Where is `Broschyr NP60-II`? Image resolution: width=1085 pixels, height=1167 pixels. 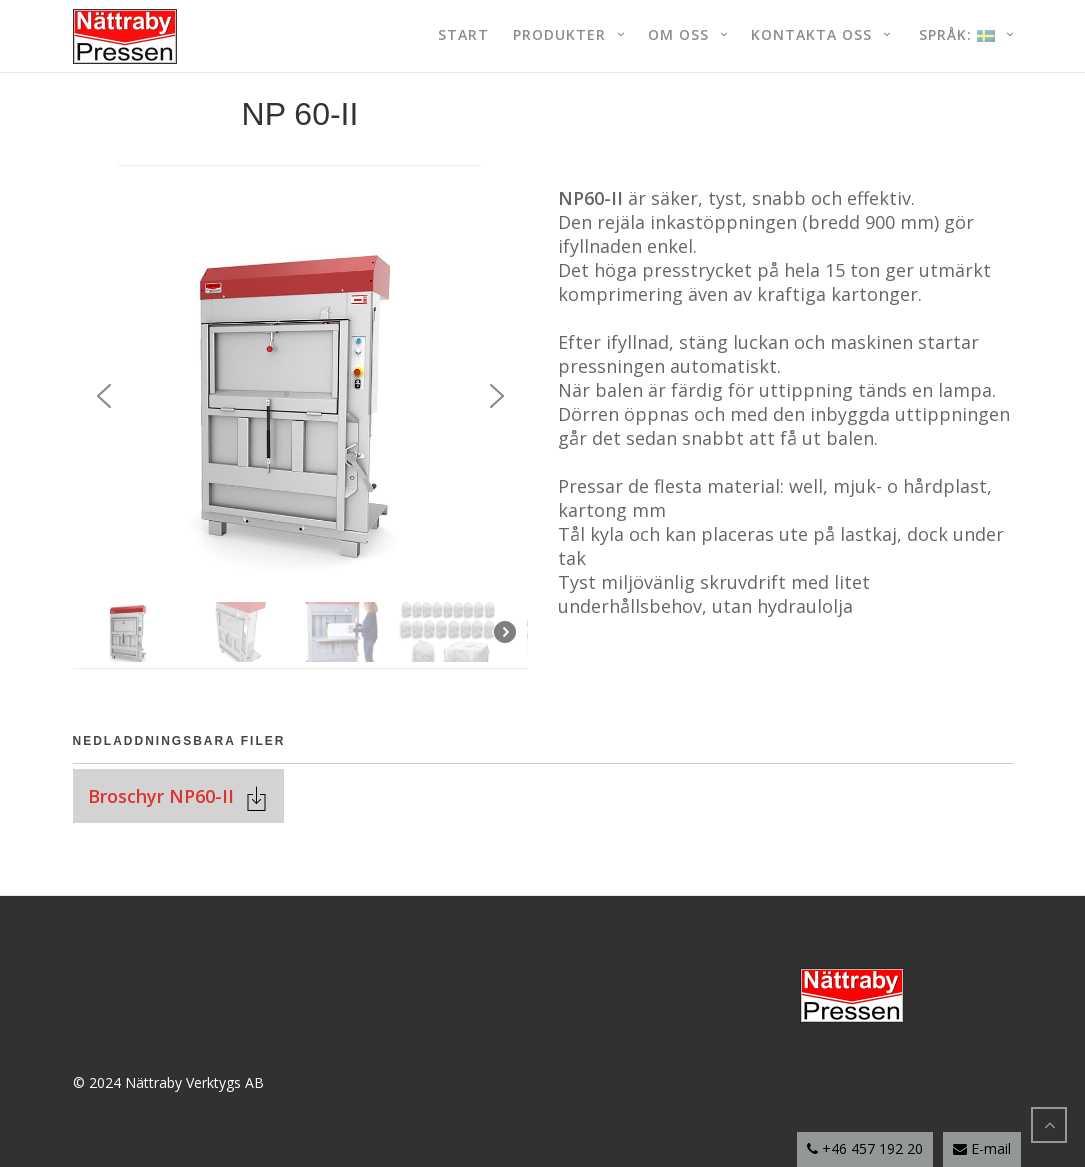 Broschyr NP60-II is located at coordinates (166, 796).